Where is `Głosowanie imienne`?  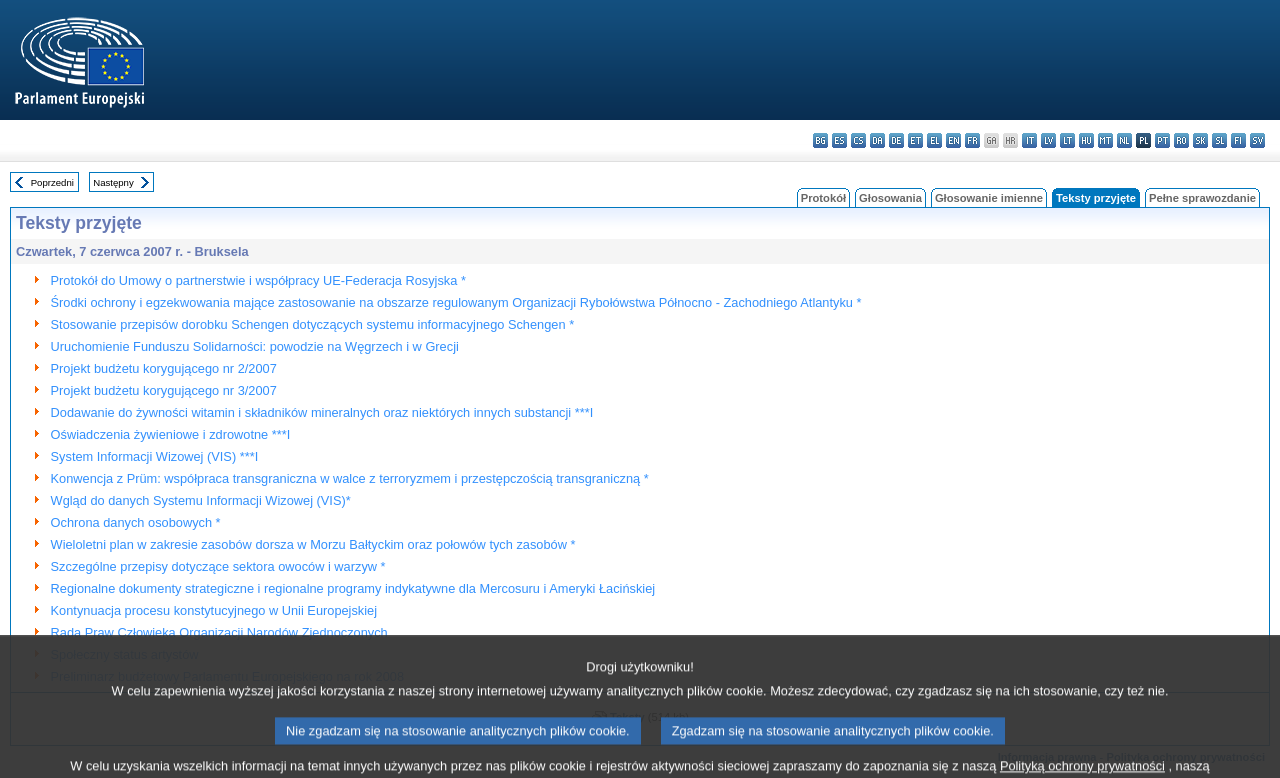 Głosowanie imienne is located at coordinates (989, 198).